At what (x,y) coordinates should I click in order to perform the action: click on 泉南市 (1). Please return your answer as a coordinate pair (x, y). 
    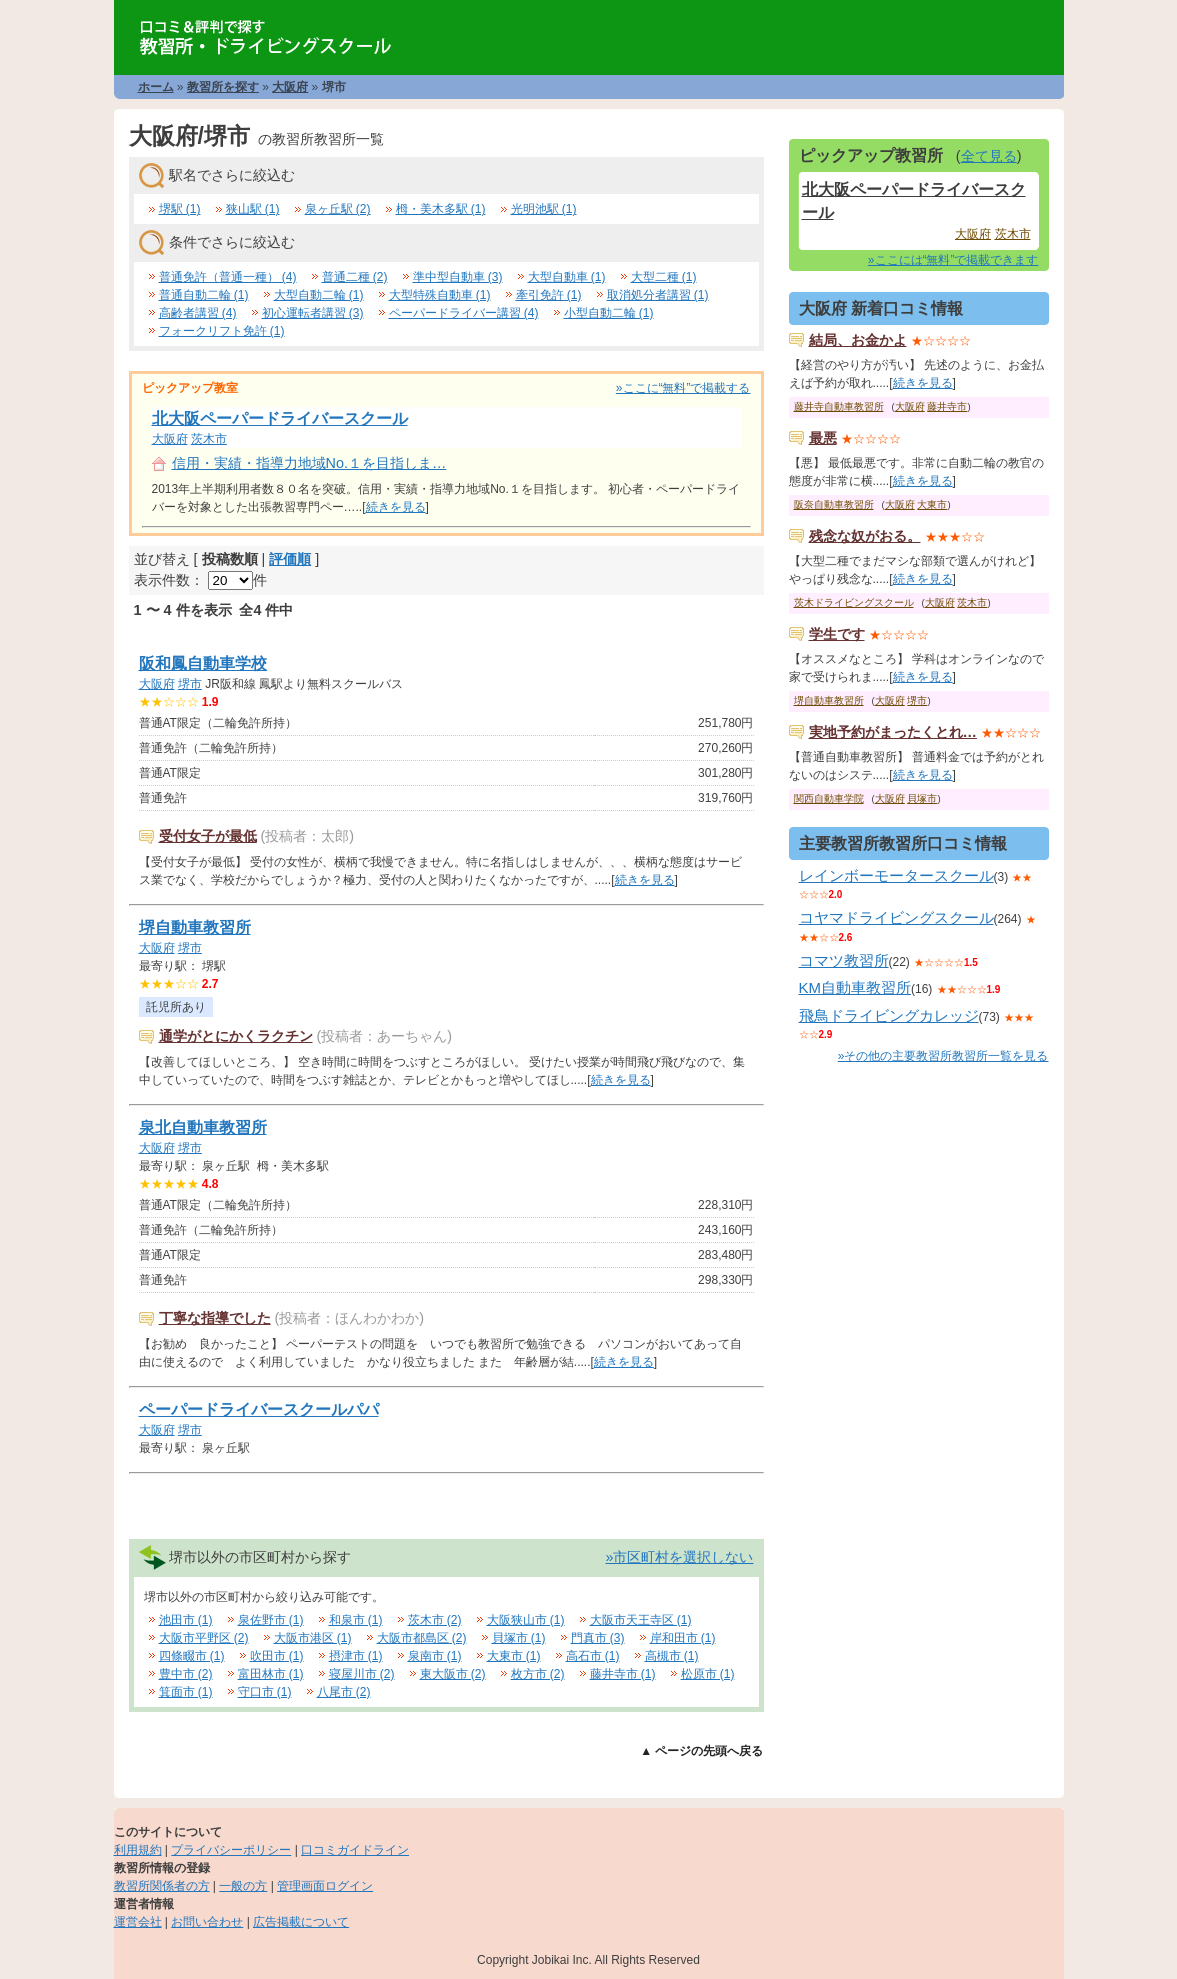
    Looking at the image, I should click on (435, 1656).